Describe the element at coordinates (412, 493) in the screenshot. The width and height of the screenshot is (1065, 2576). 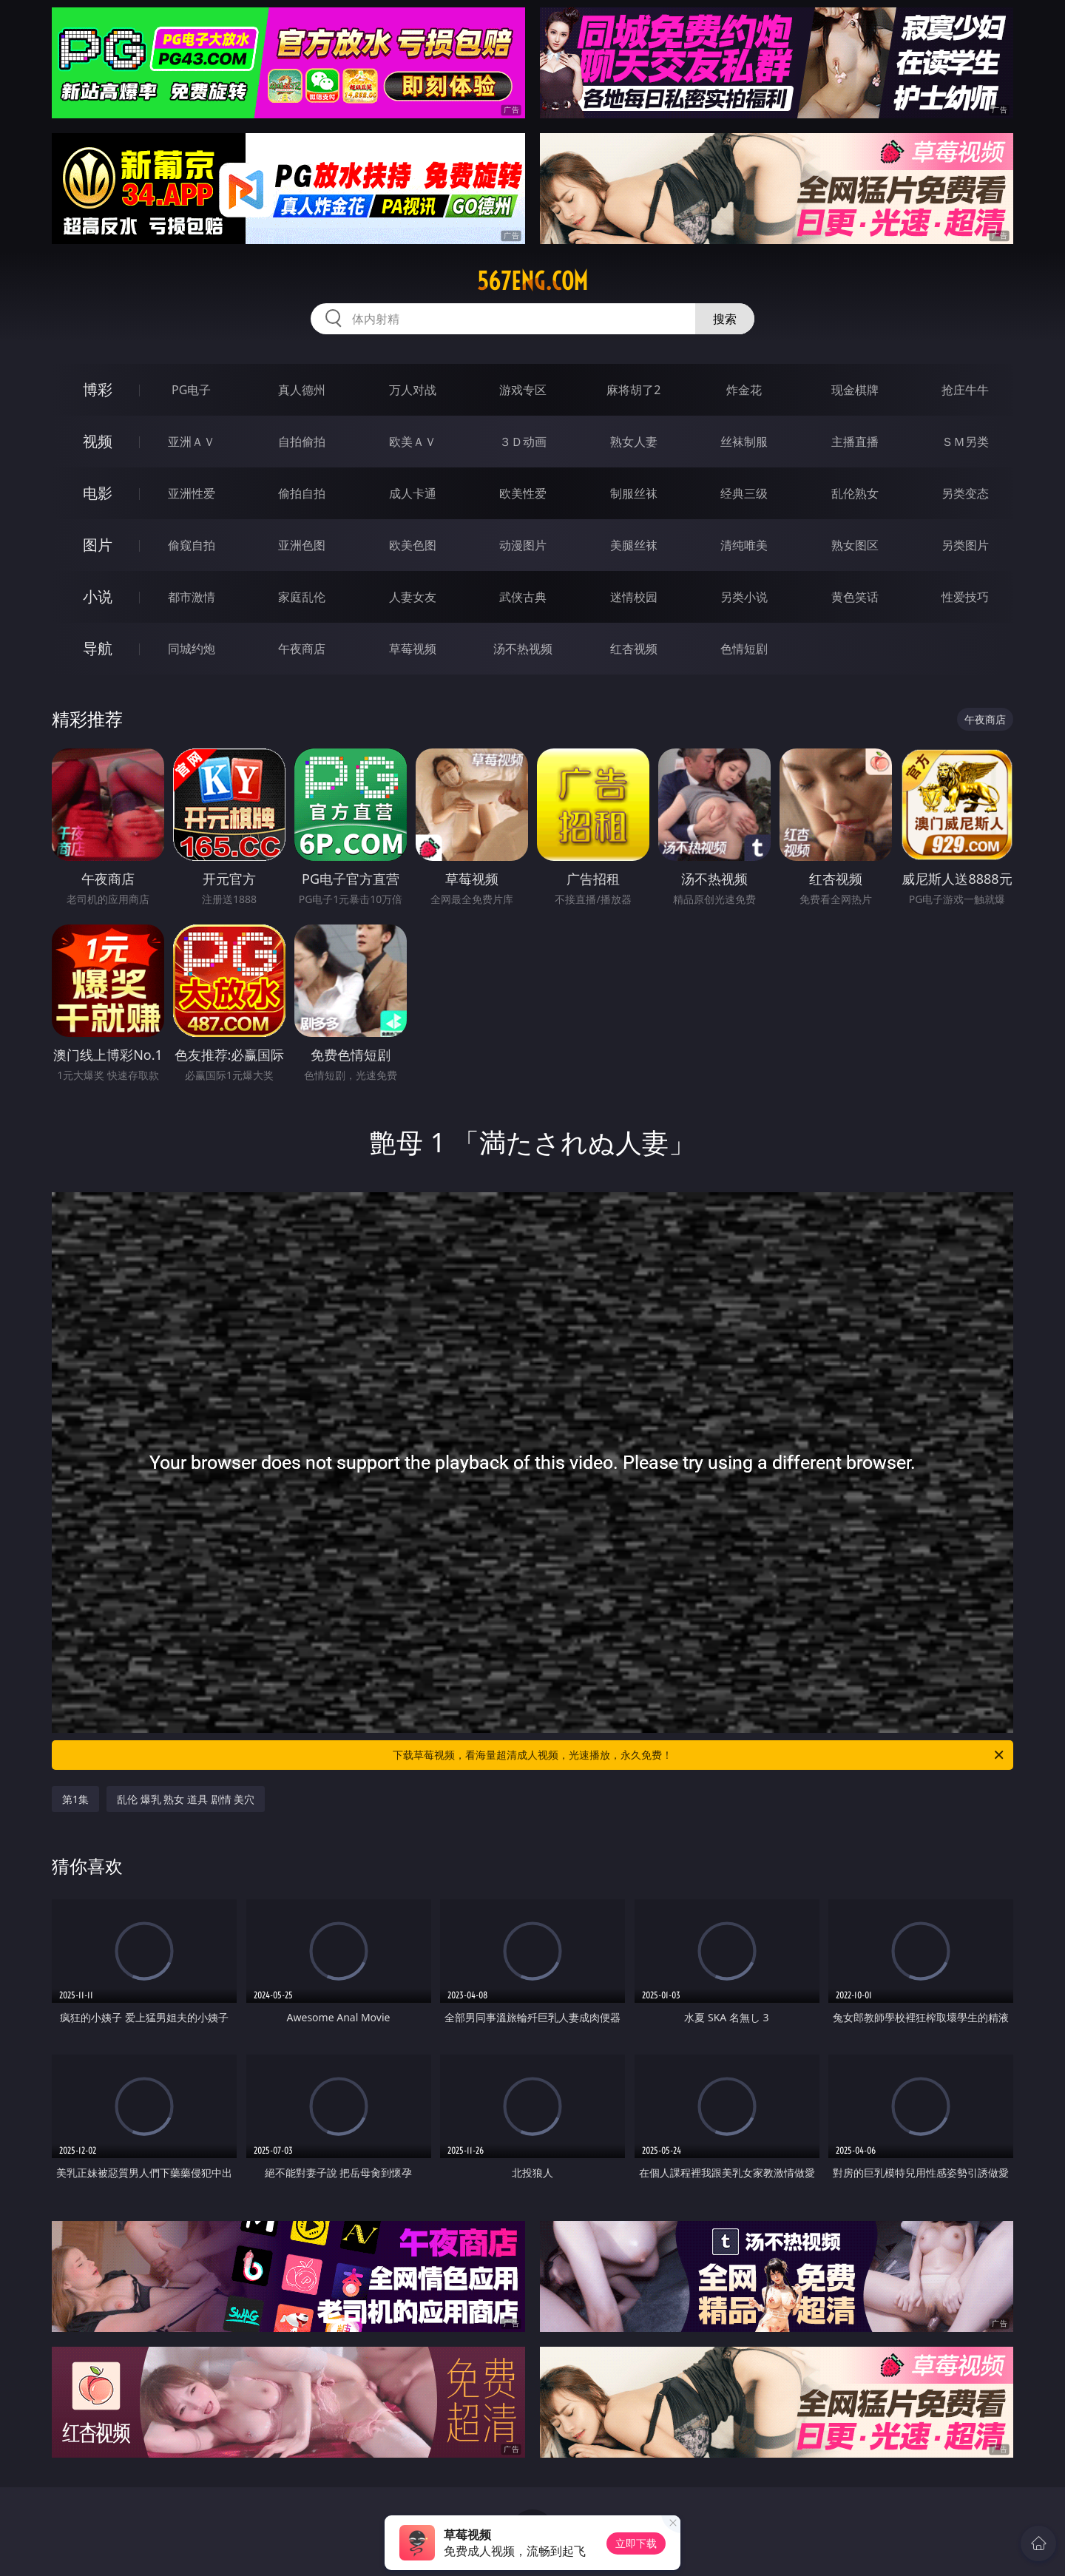
I see `成人卡通` at that location.